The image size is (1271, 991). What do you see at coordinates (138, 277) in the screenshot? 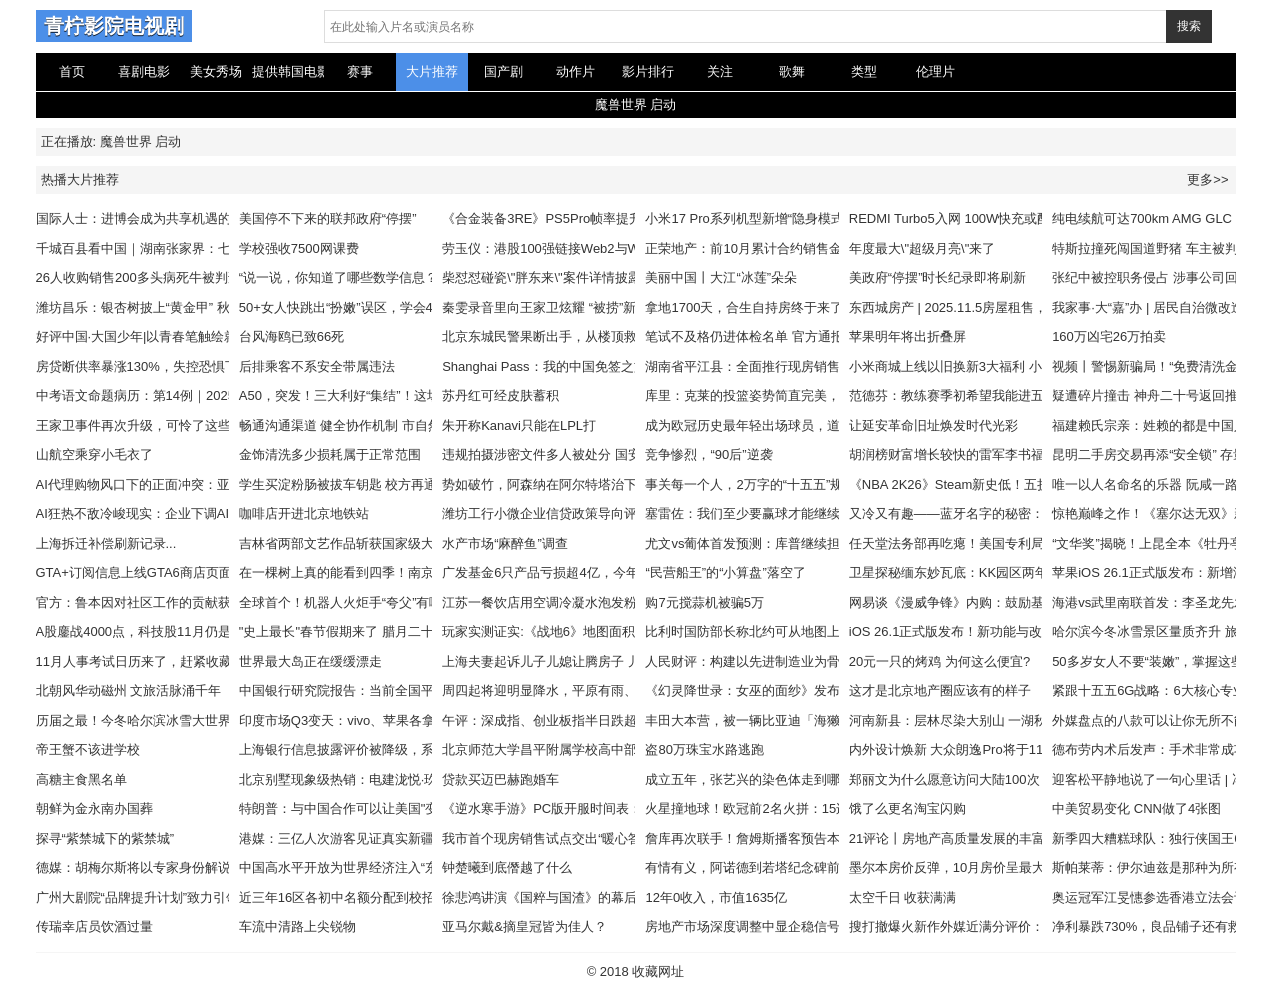
I see `26人收购销售200多头病死牛被判刑` at bounding box center [138, 277].